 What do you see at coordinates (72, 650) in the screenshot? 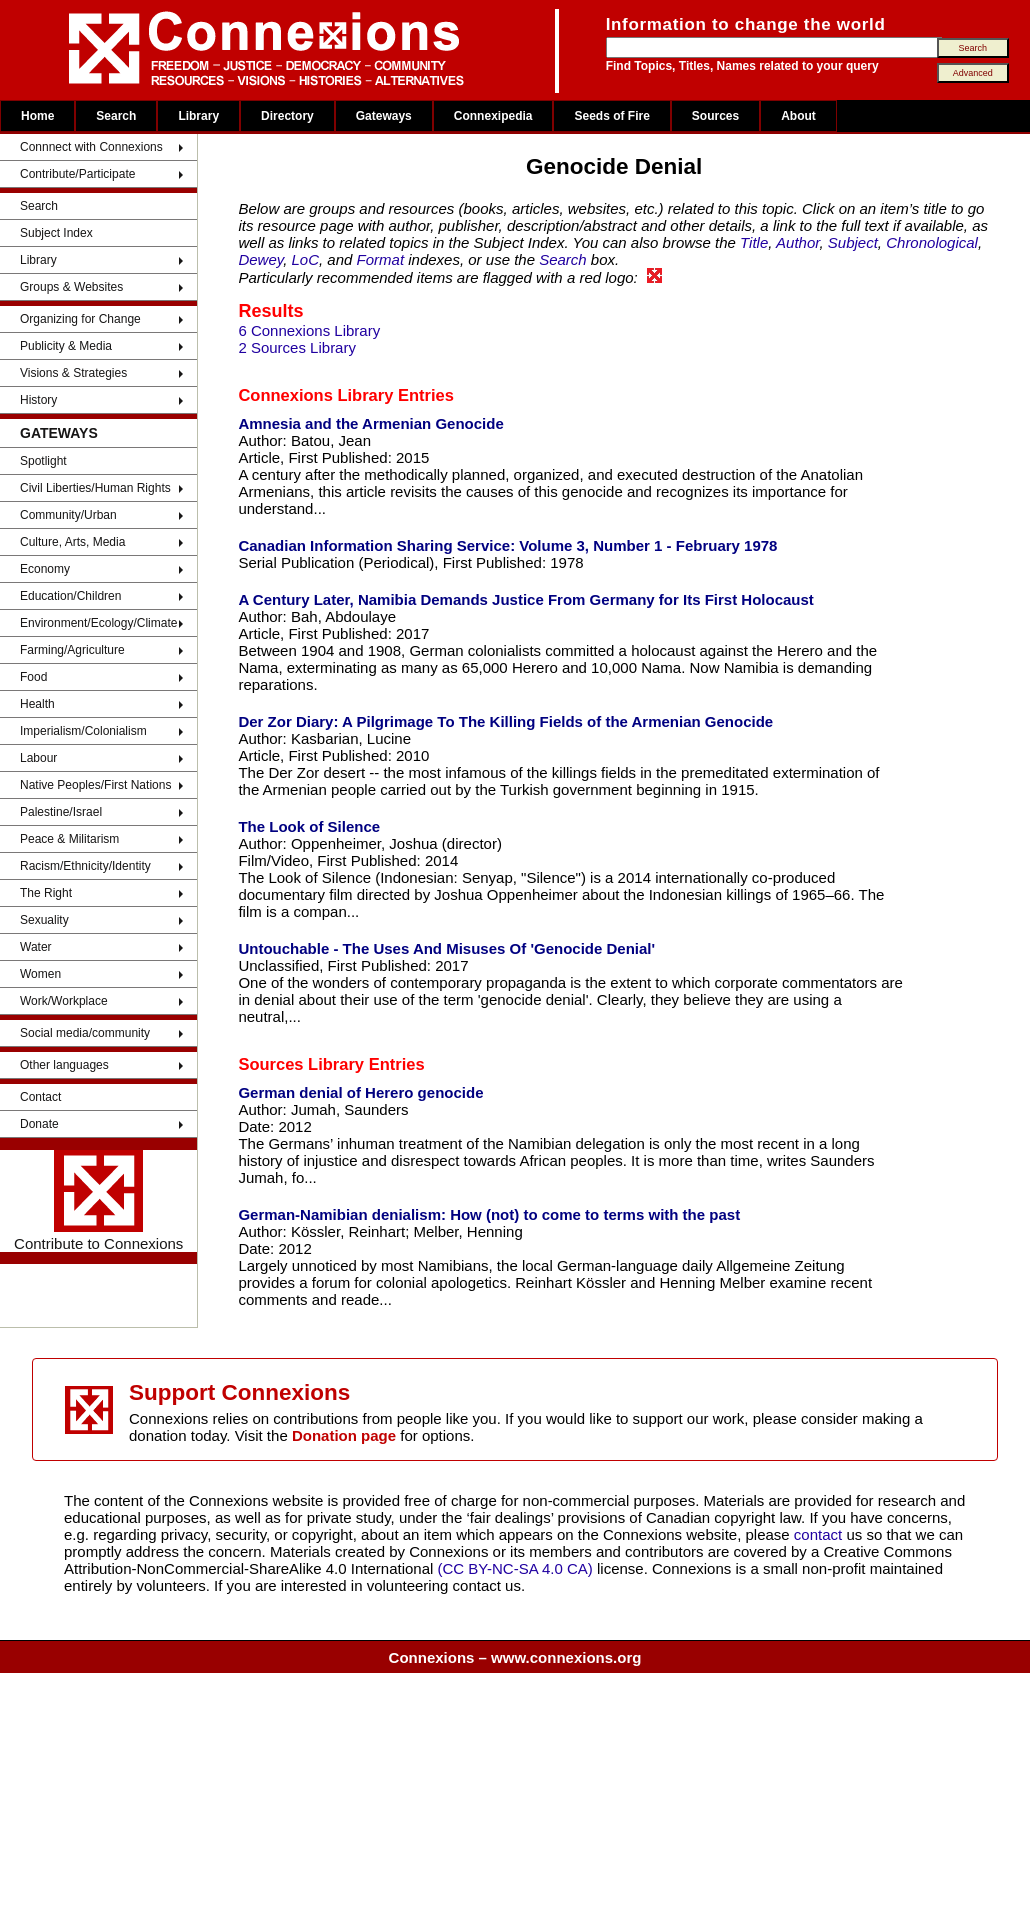
I see `Farming/Agriculture` at bounding box center [72, 650].